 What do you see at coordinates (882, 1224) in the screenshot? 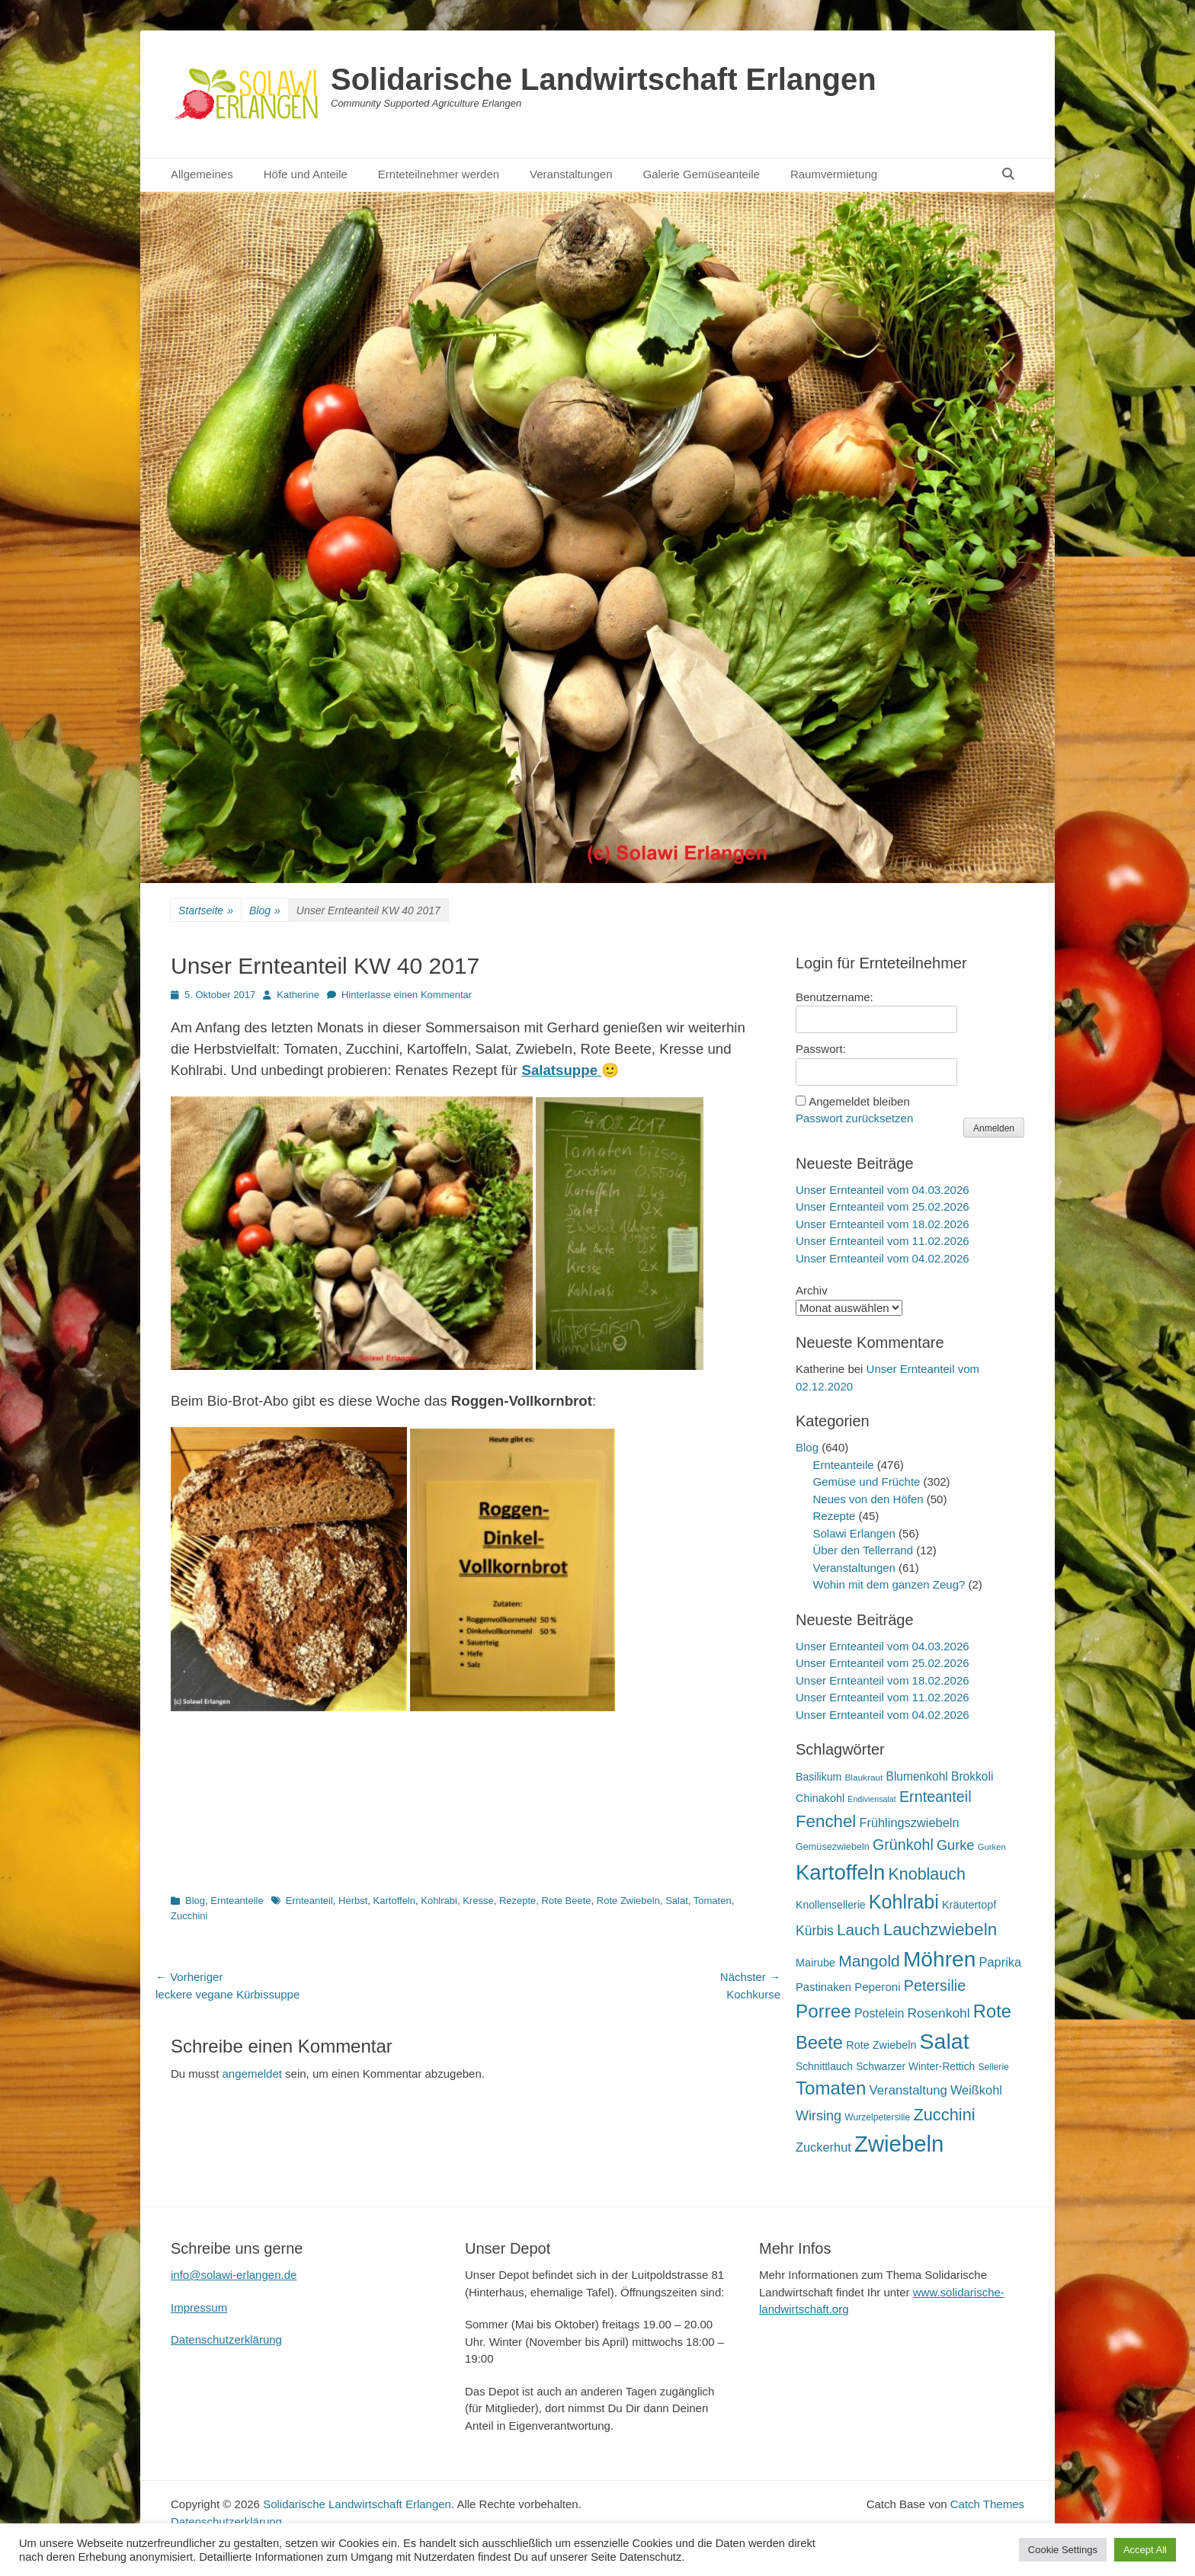
I see `Unser Ernteanteil vom 18.02.2026` at bounding box center [882, 1224].